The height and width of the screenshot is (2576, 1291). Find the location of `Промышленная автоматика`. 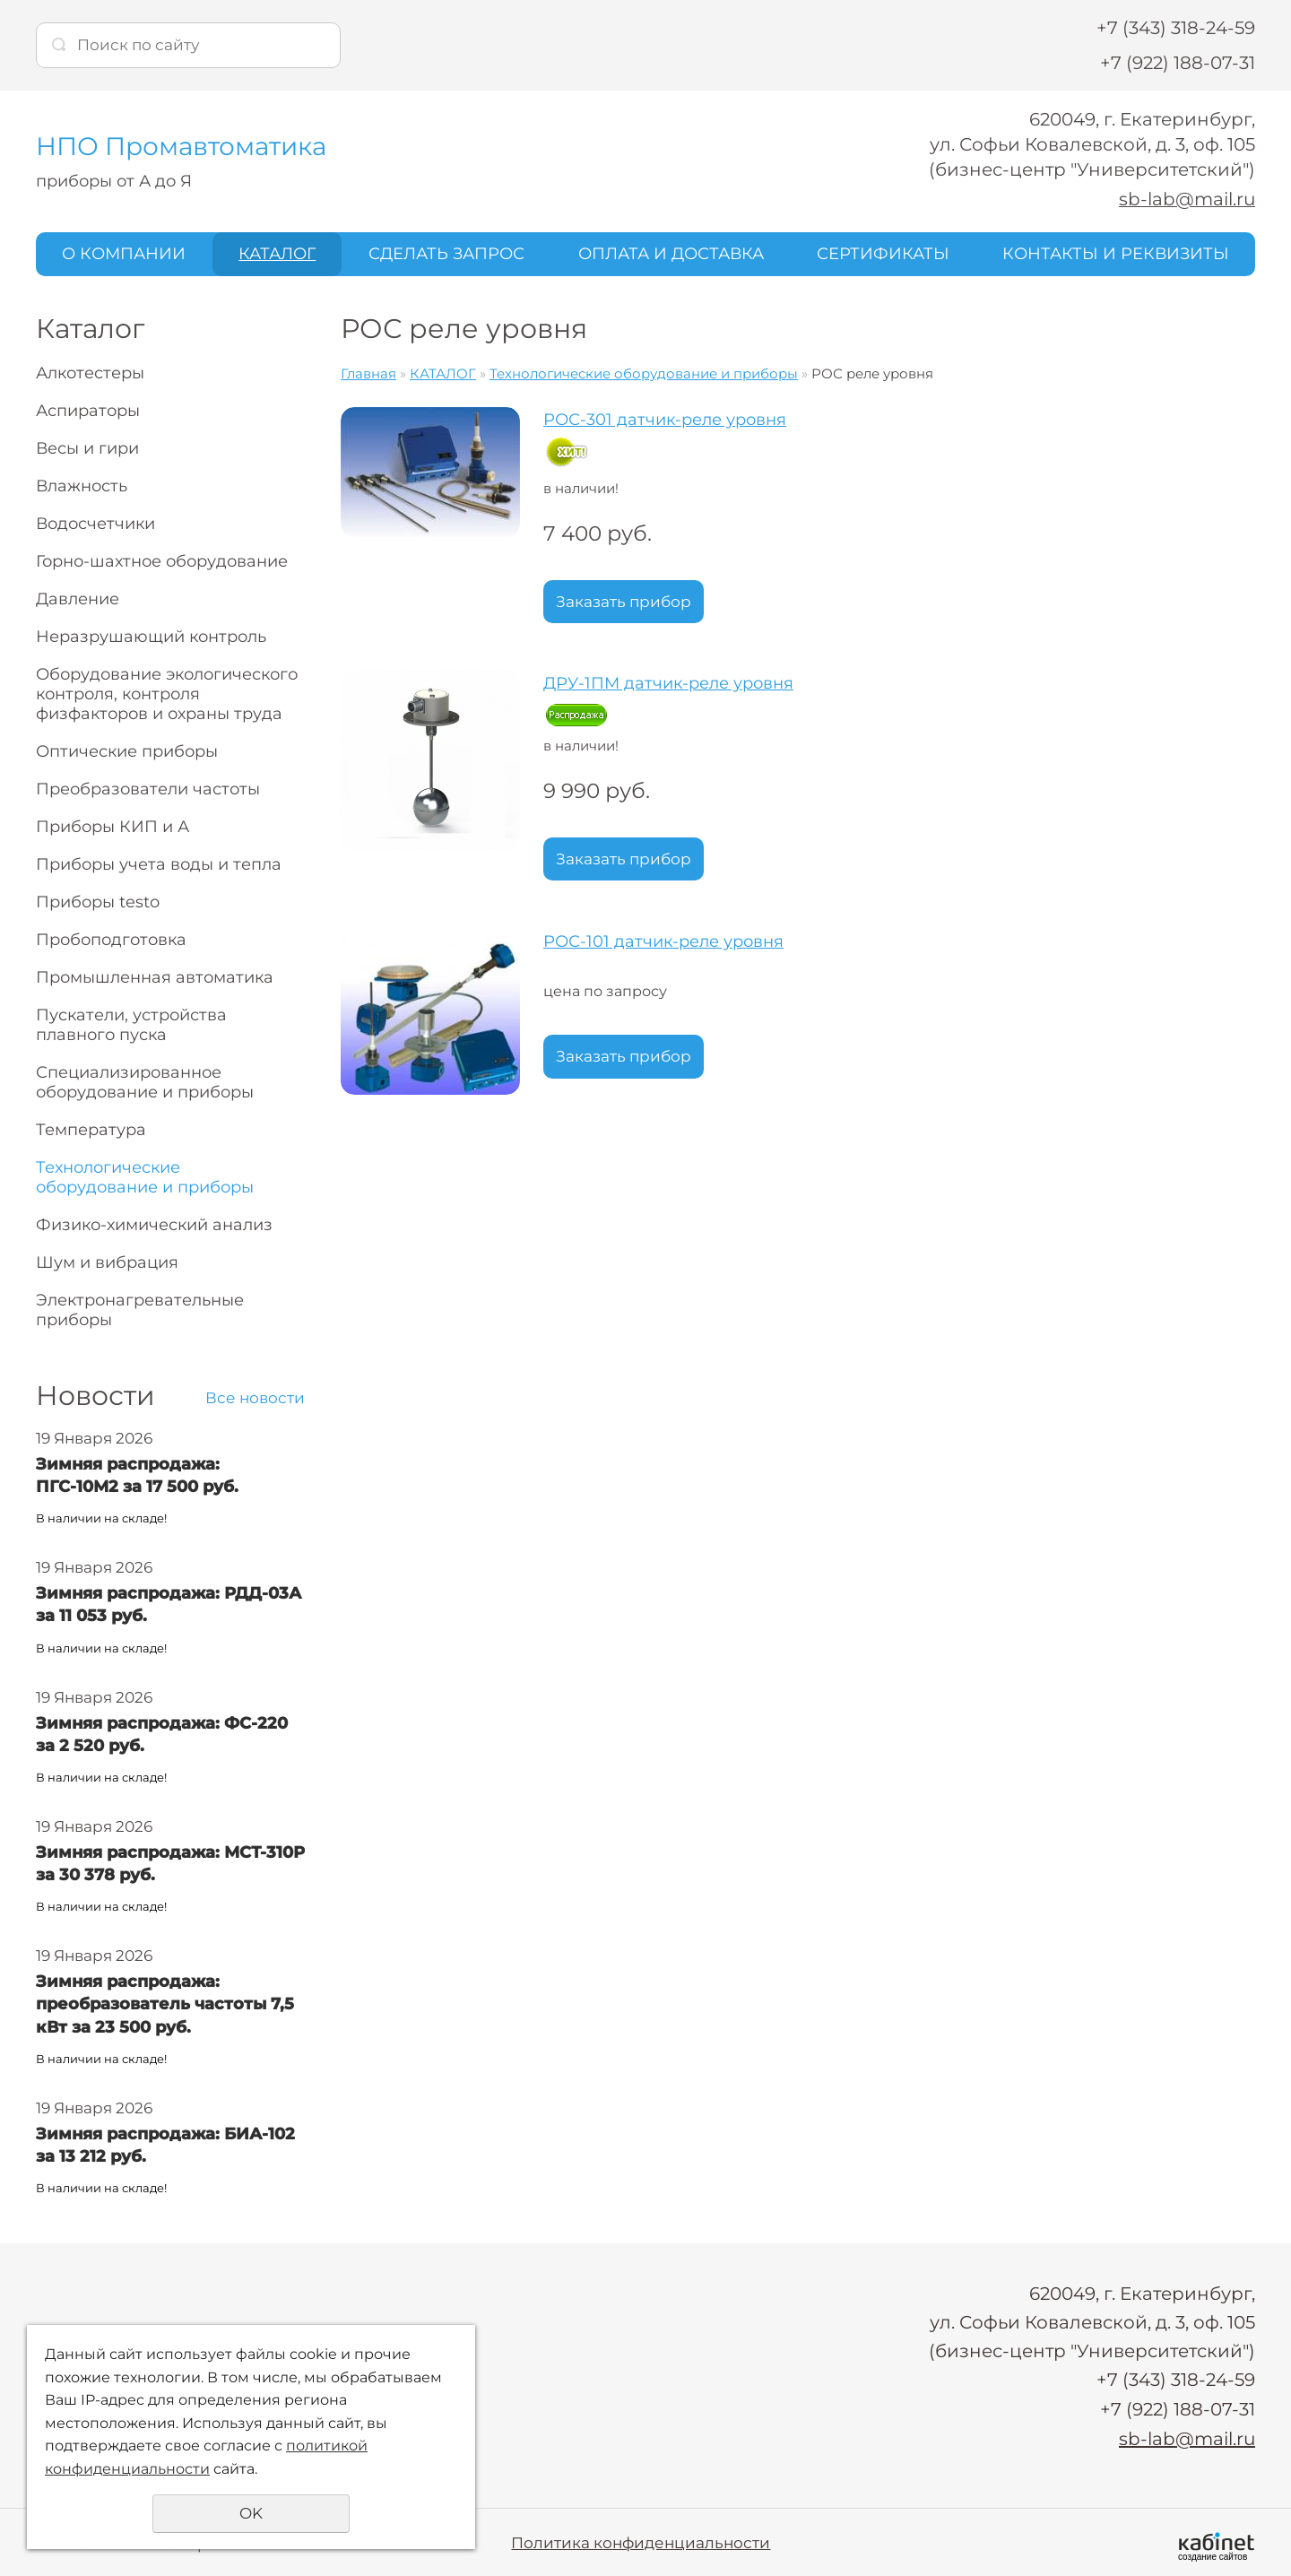

Промышленная автоматика is located at coordinates (154, 977).